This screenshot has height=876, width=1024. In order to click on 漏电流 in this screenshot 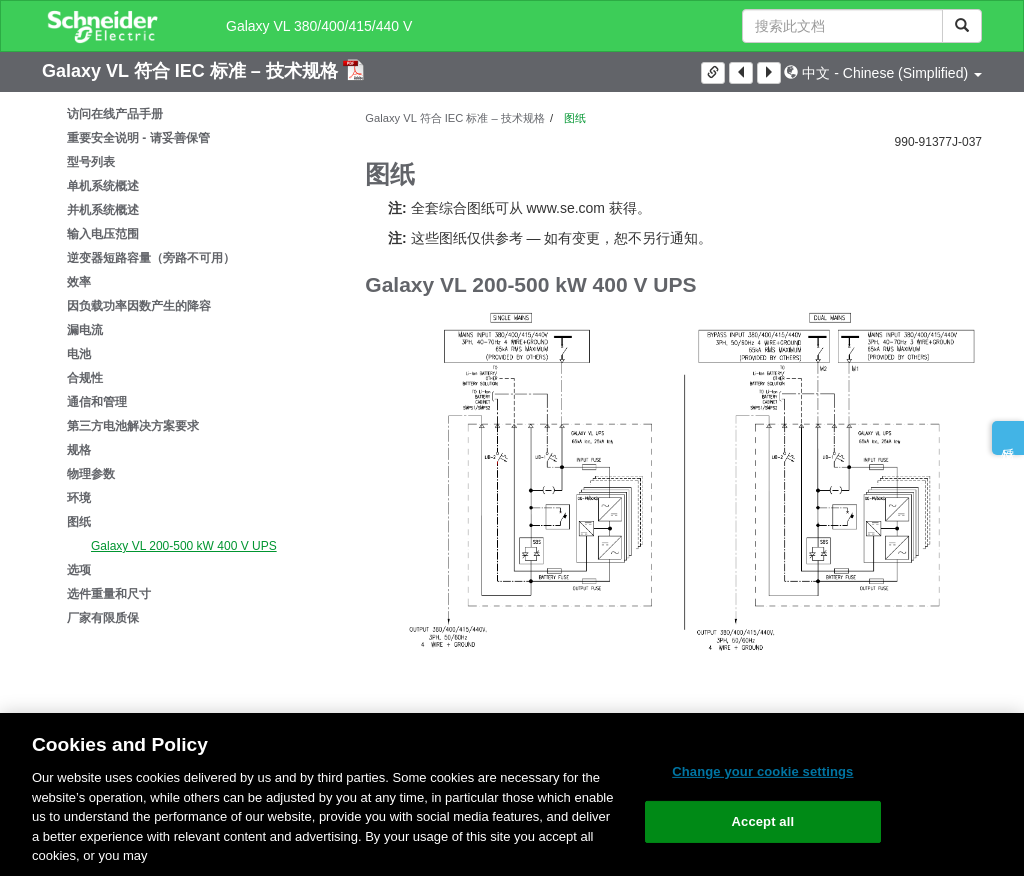, I will do `click(85, 330)`.